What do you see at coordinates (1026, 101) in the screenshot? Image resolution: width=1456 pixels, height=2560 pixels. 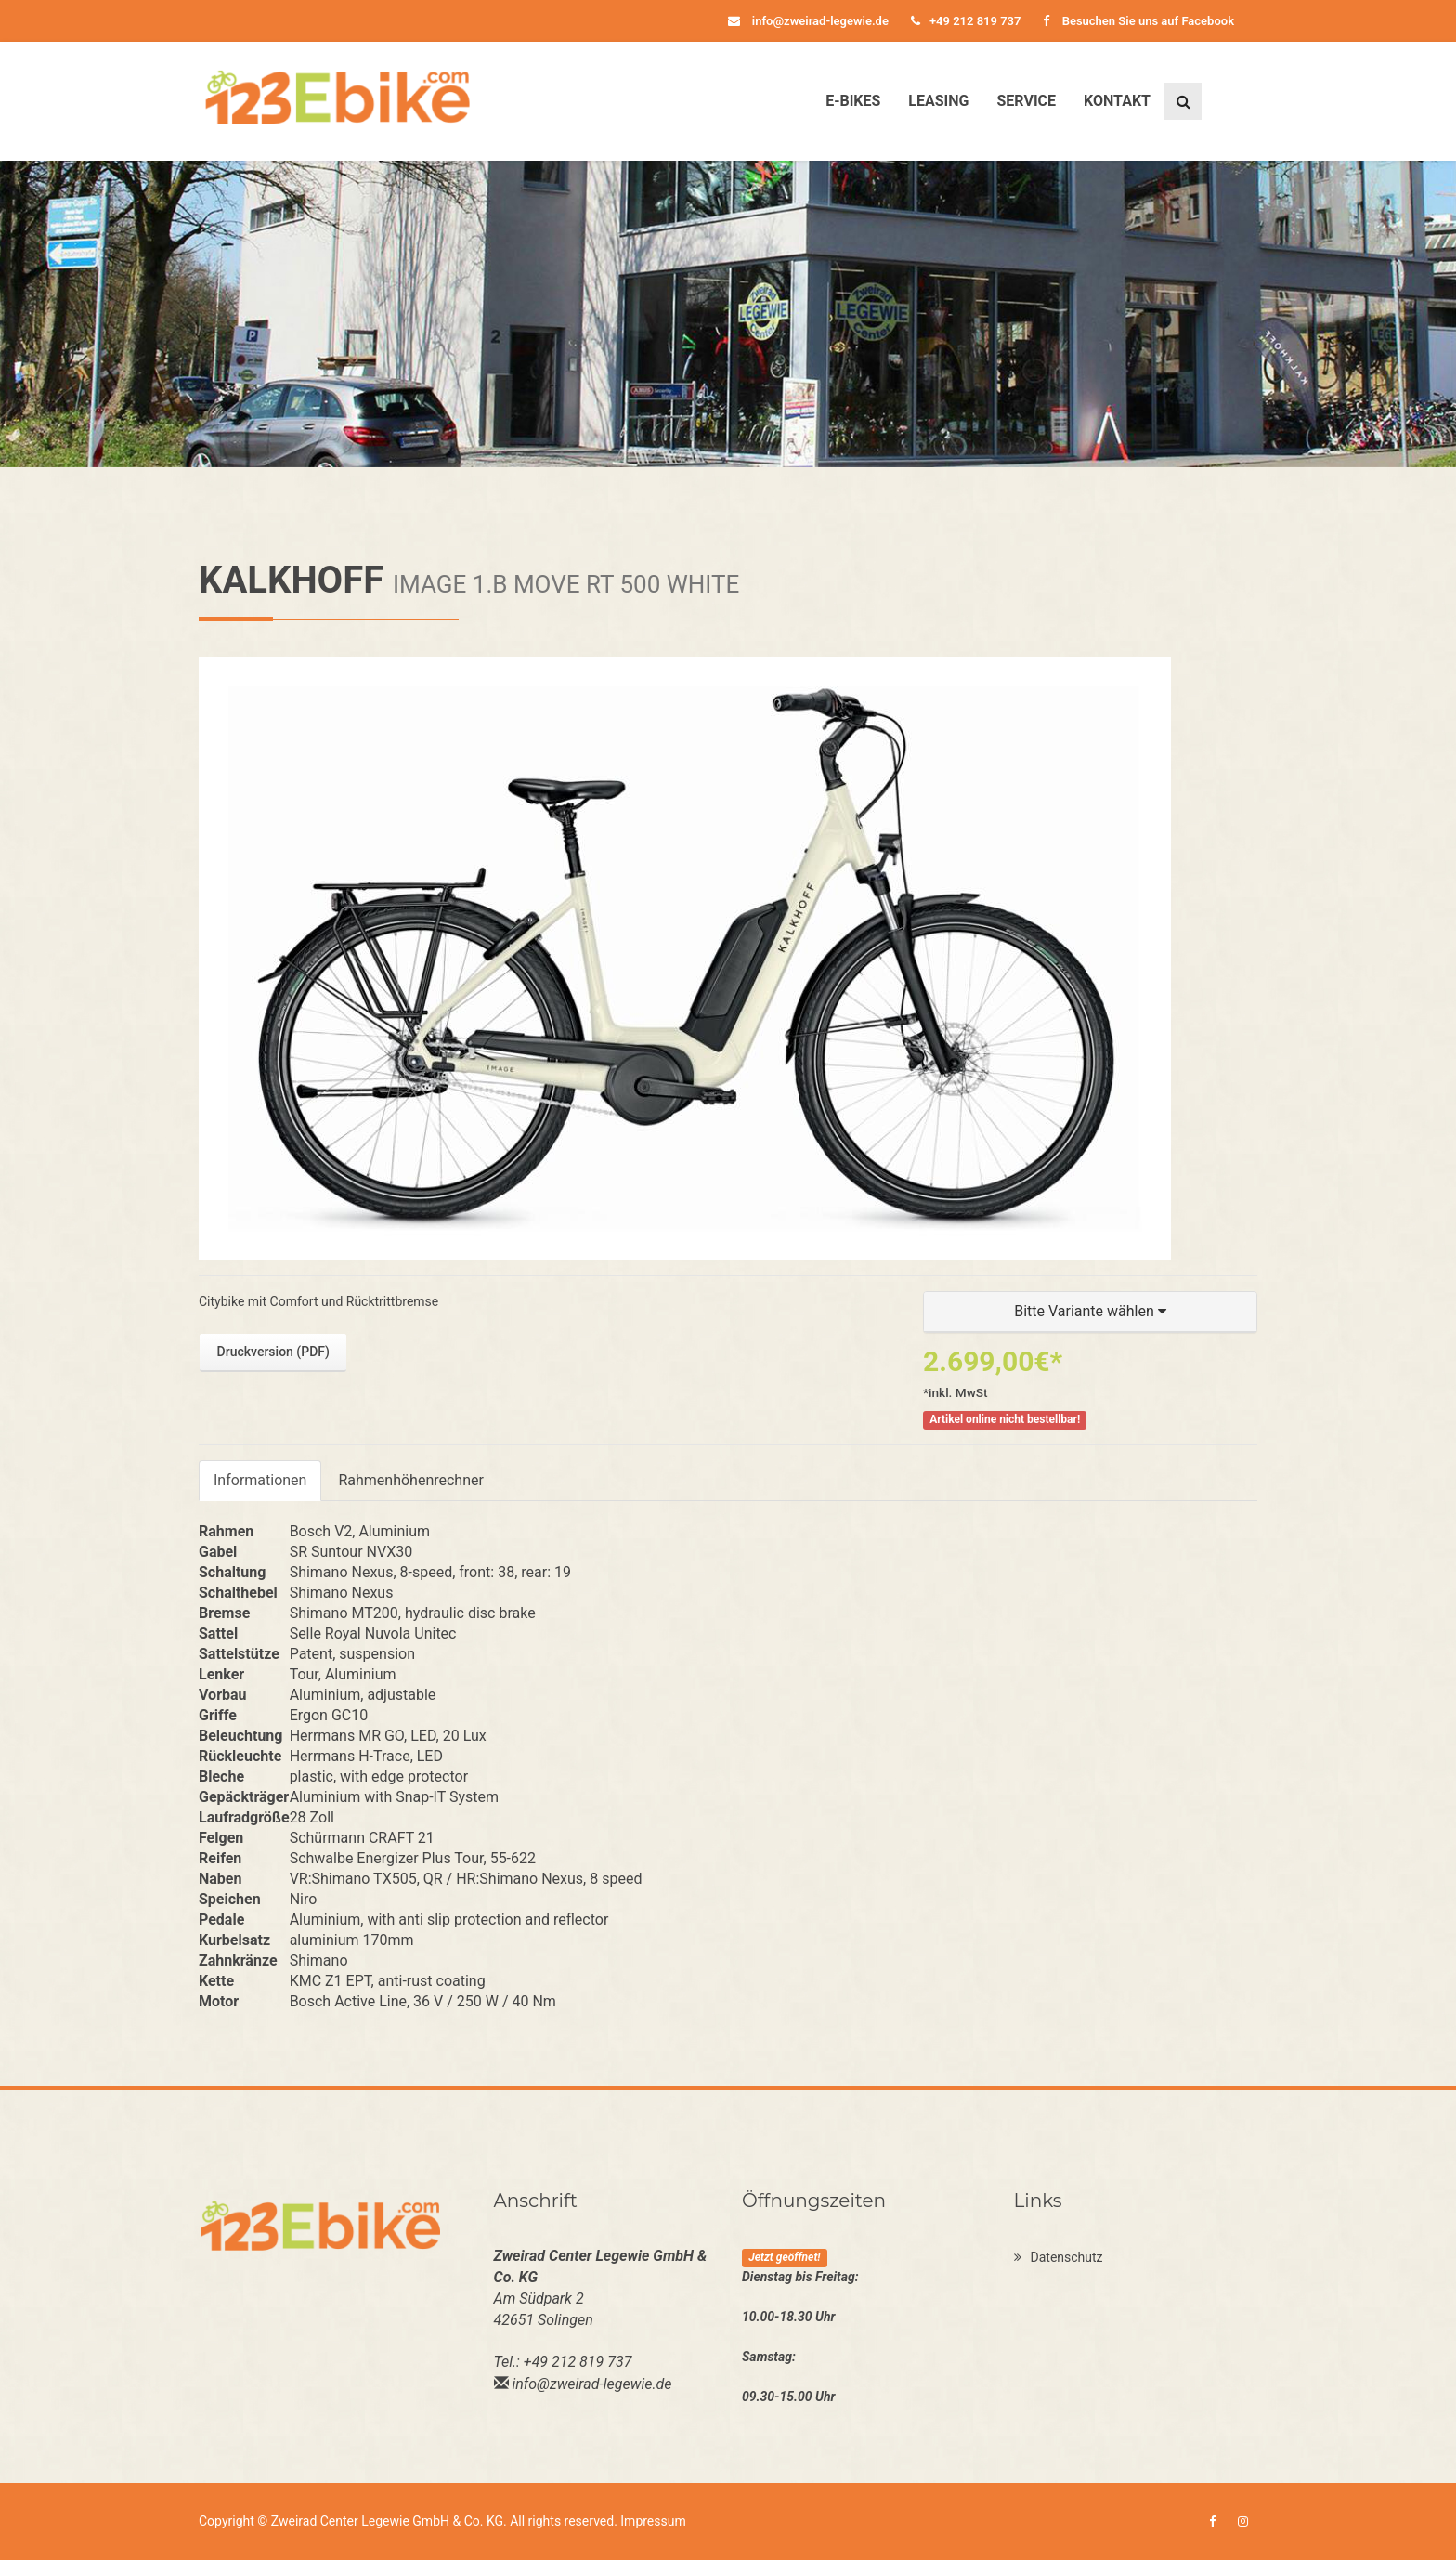 I see `Service [button]` at bounding box center [1026, 101].